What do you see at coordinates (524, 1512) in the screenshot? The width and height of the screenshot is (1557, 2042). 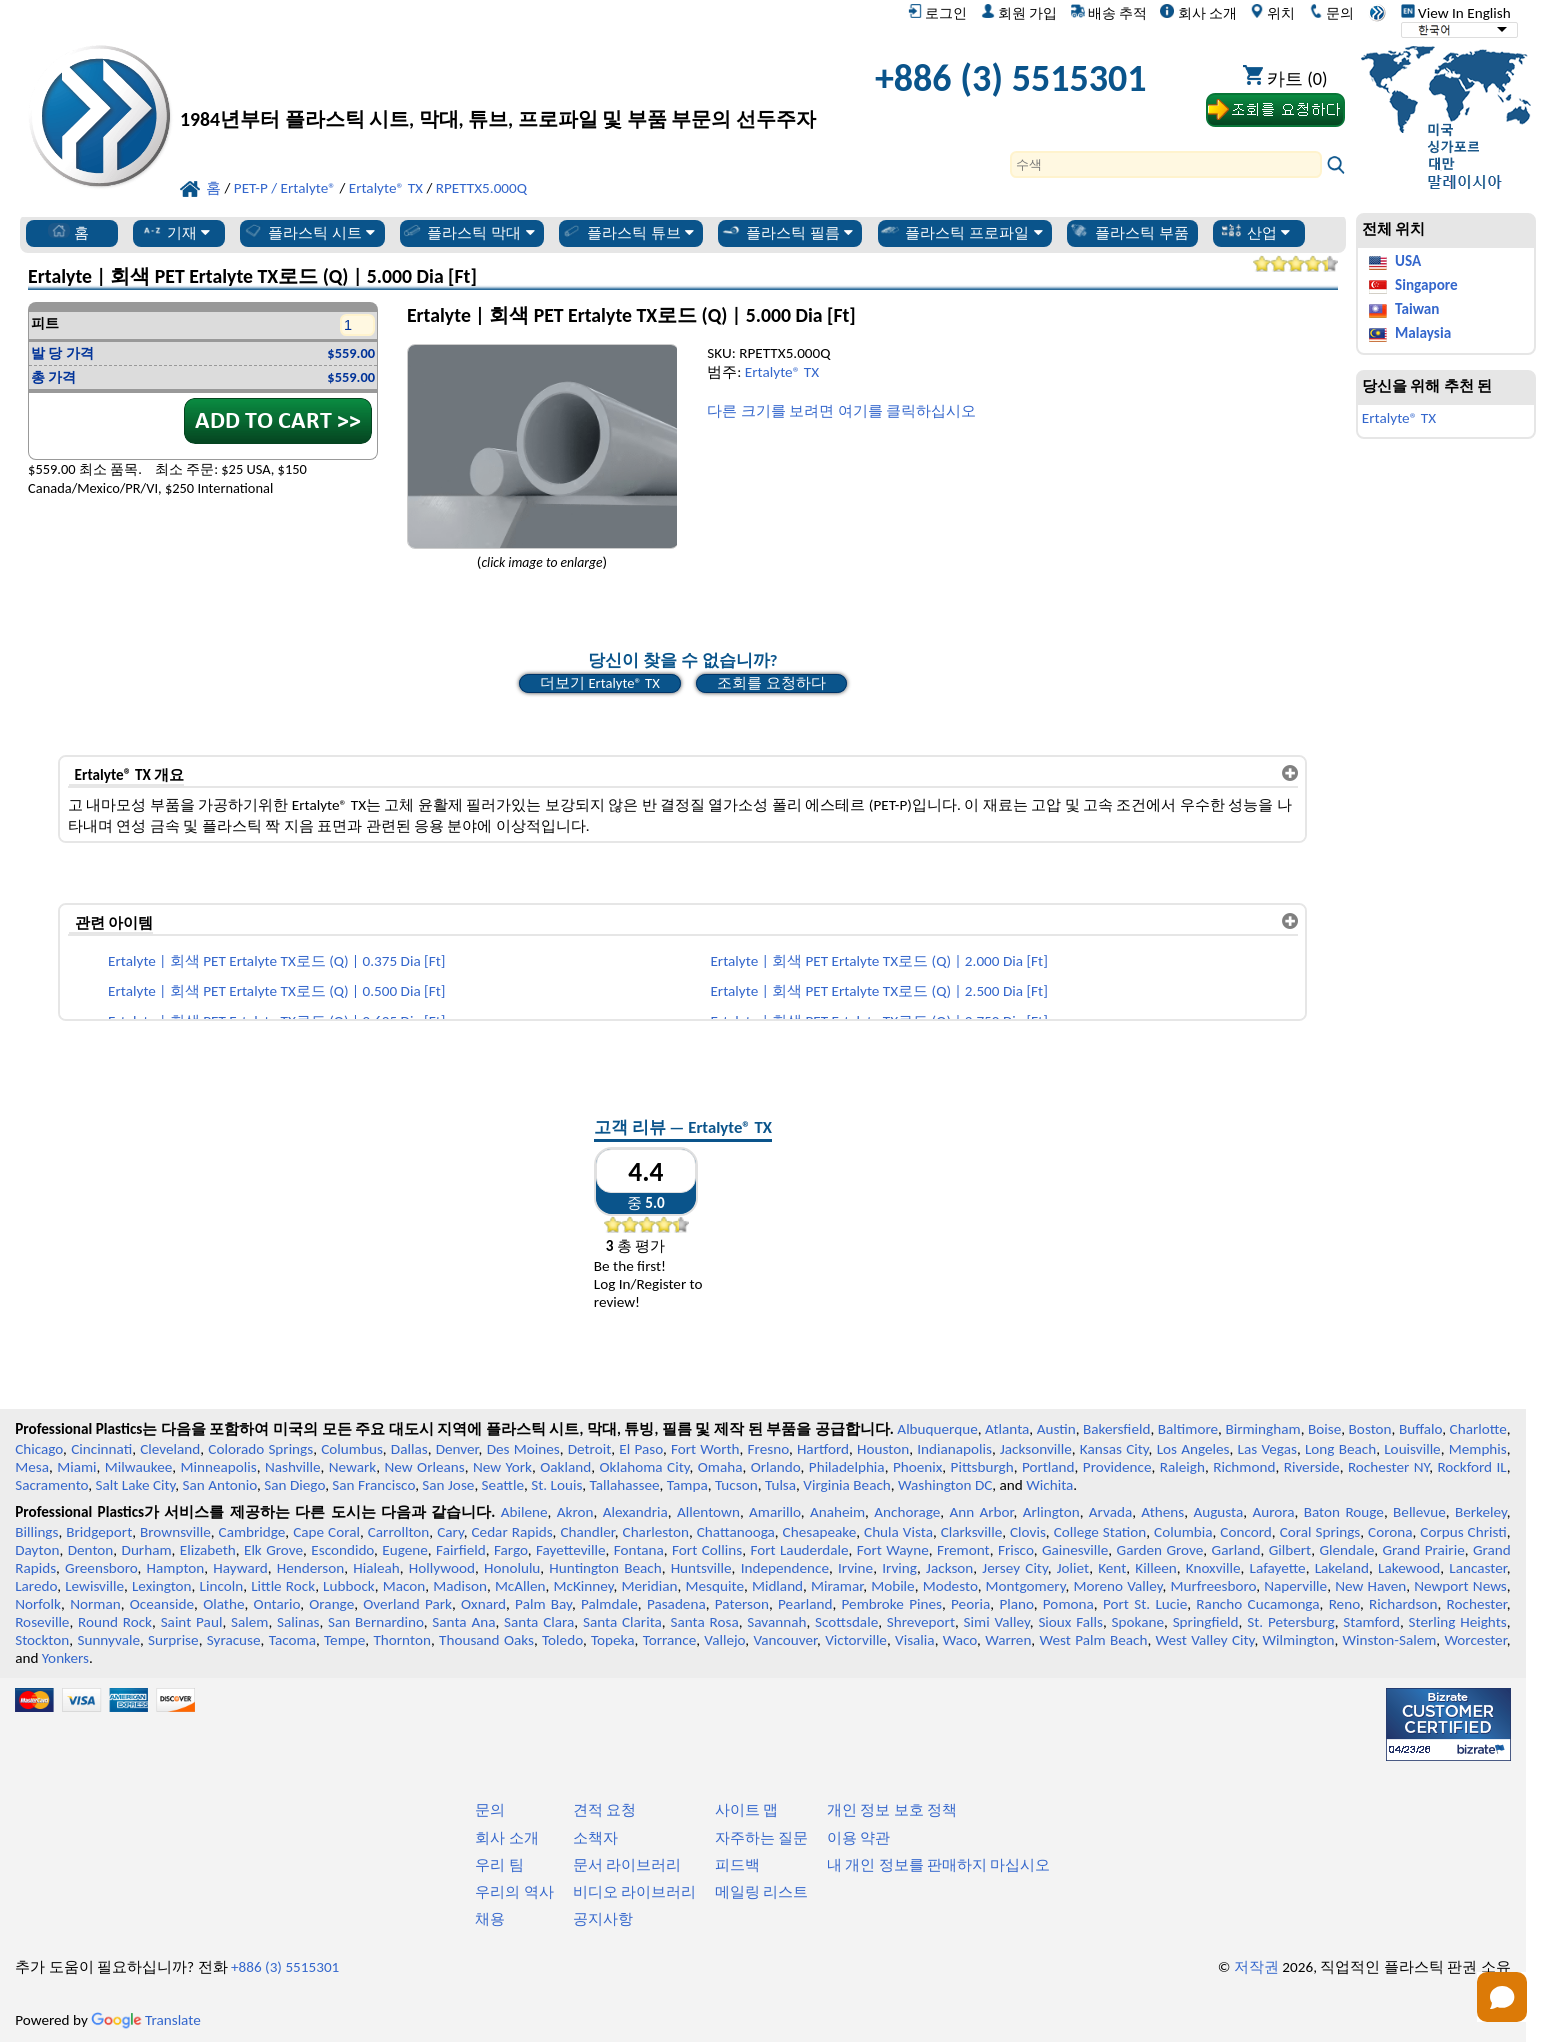 I see `Abilene` at bounding box center [524, 1512].